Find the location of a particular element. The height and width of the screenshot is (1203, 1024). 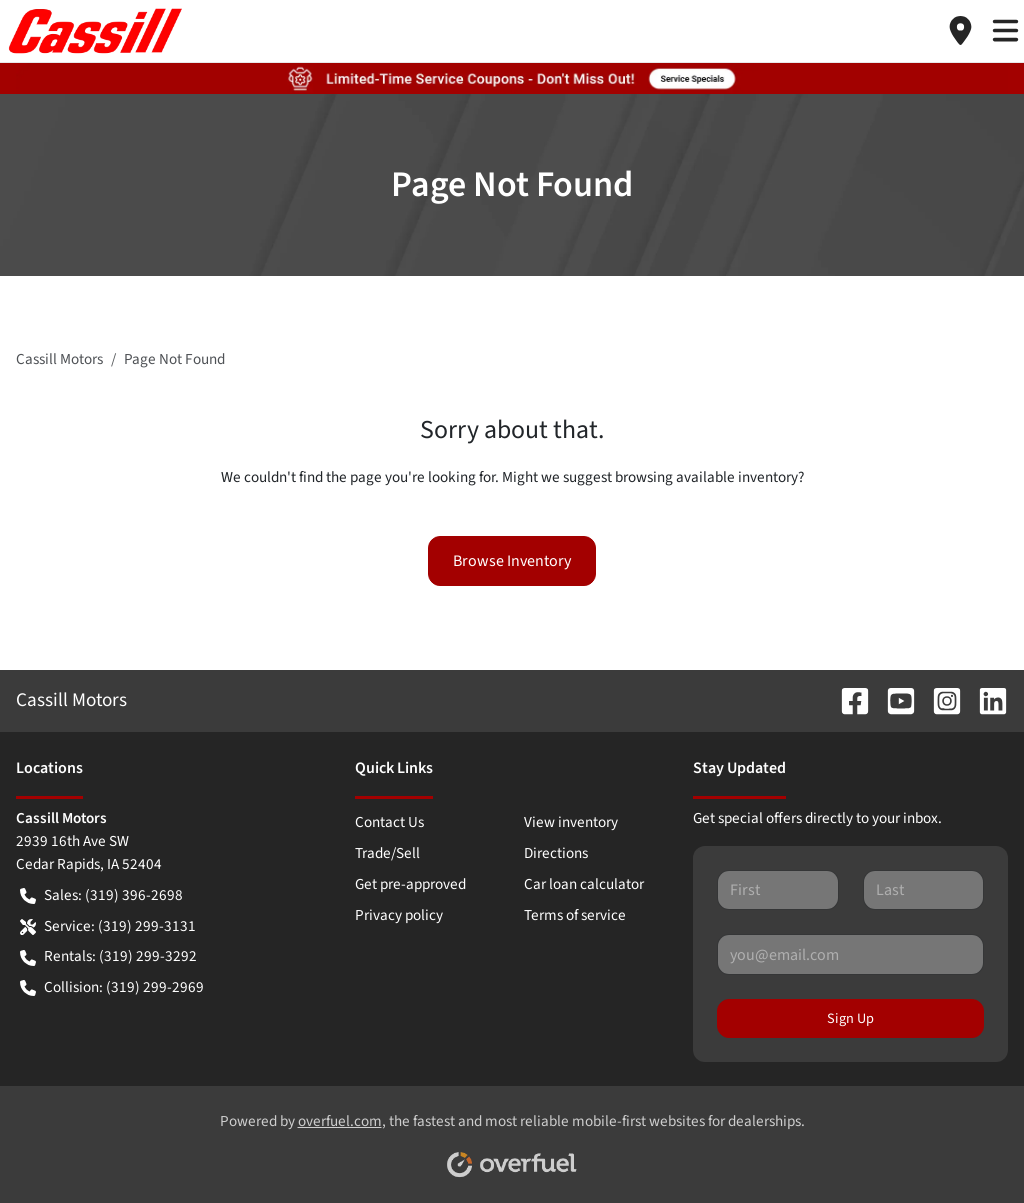

Rentals: (319) 299-3292 [button] is located at coordinates (108, 956).